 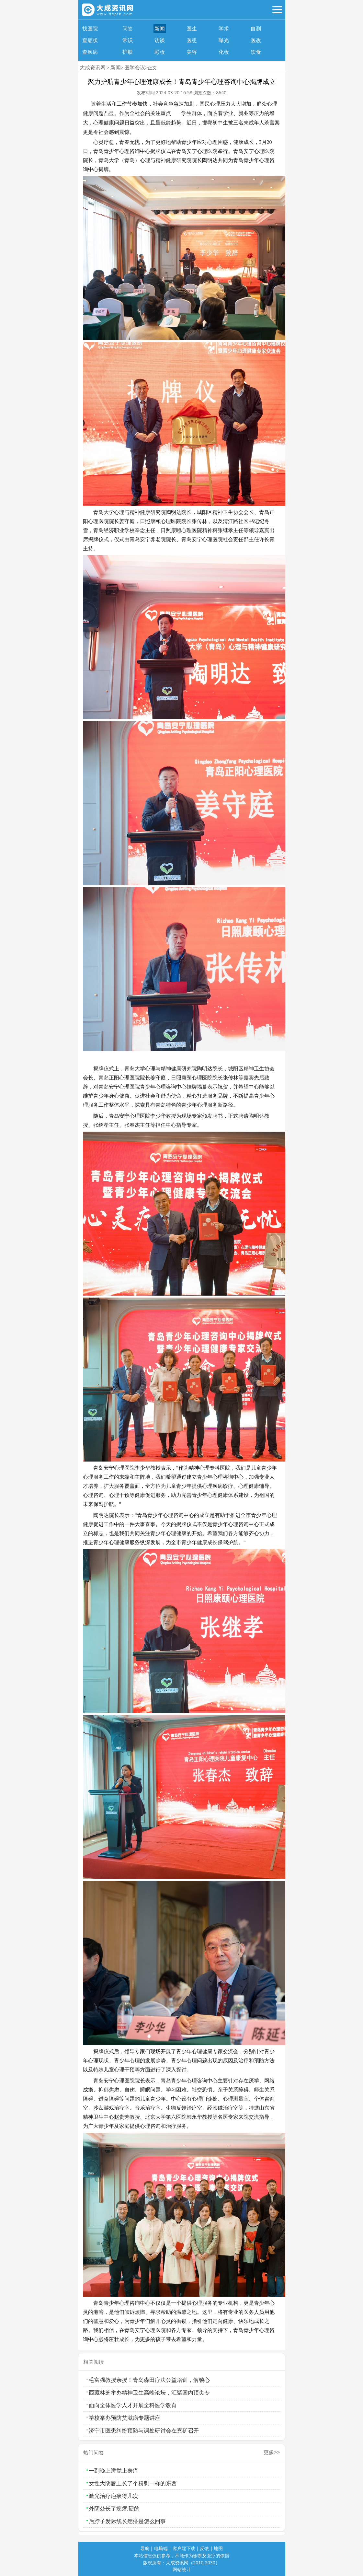 What do you see at coordinates (159, 28) in the screenshot?
I see `新闻` at bounding box center [159, 28].